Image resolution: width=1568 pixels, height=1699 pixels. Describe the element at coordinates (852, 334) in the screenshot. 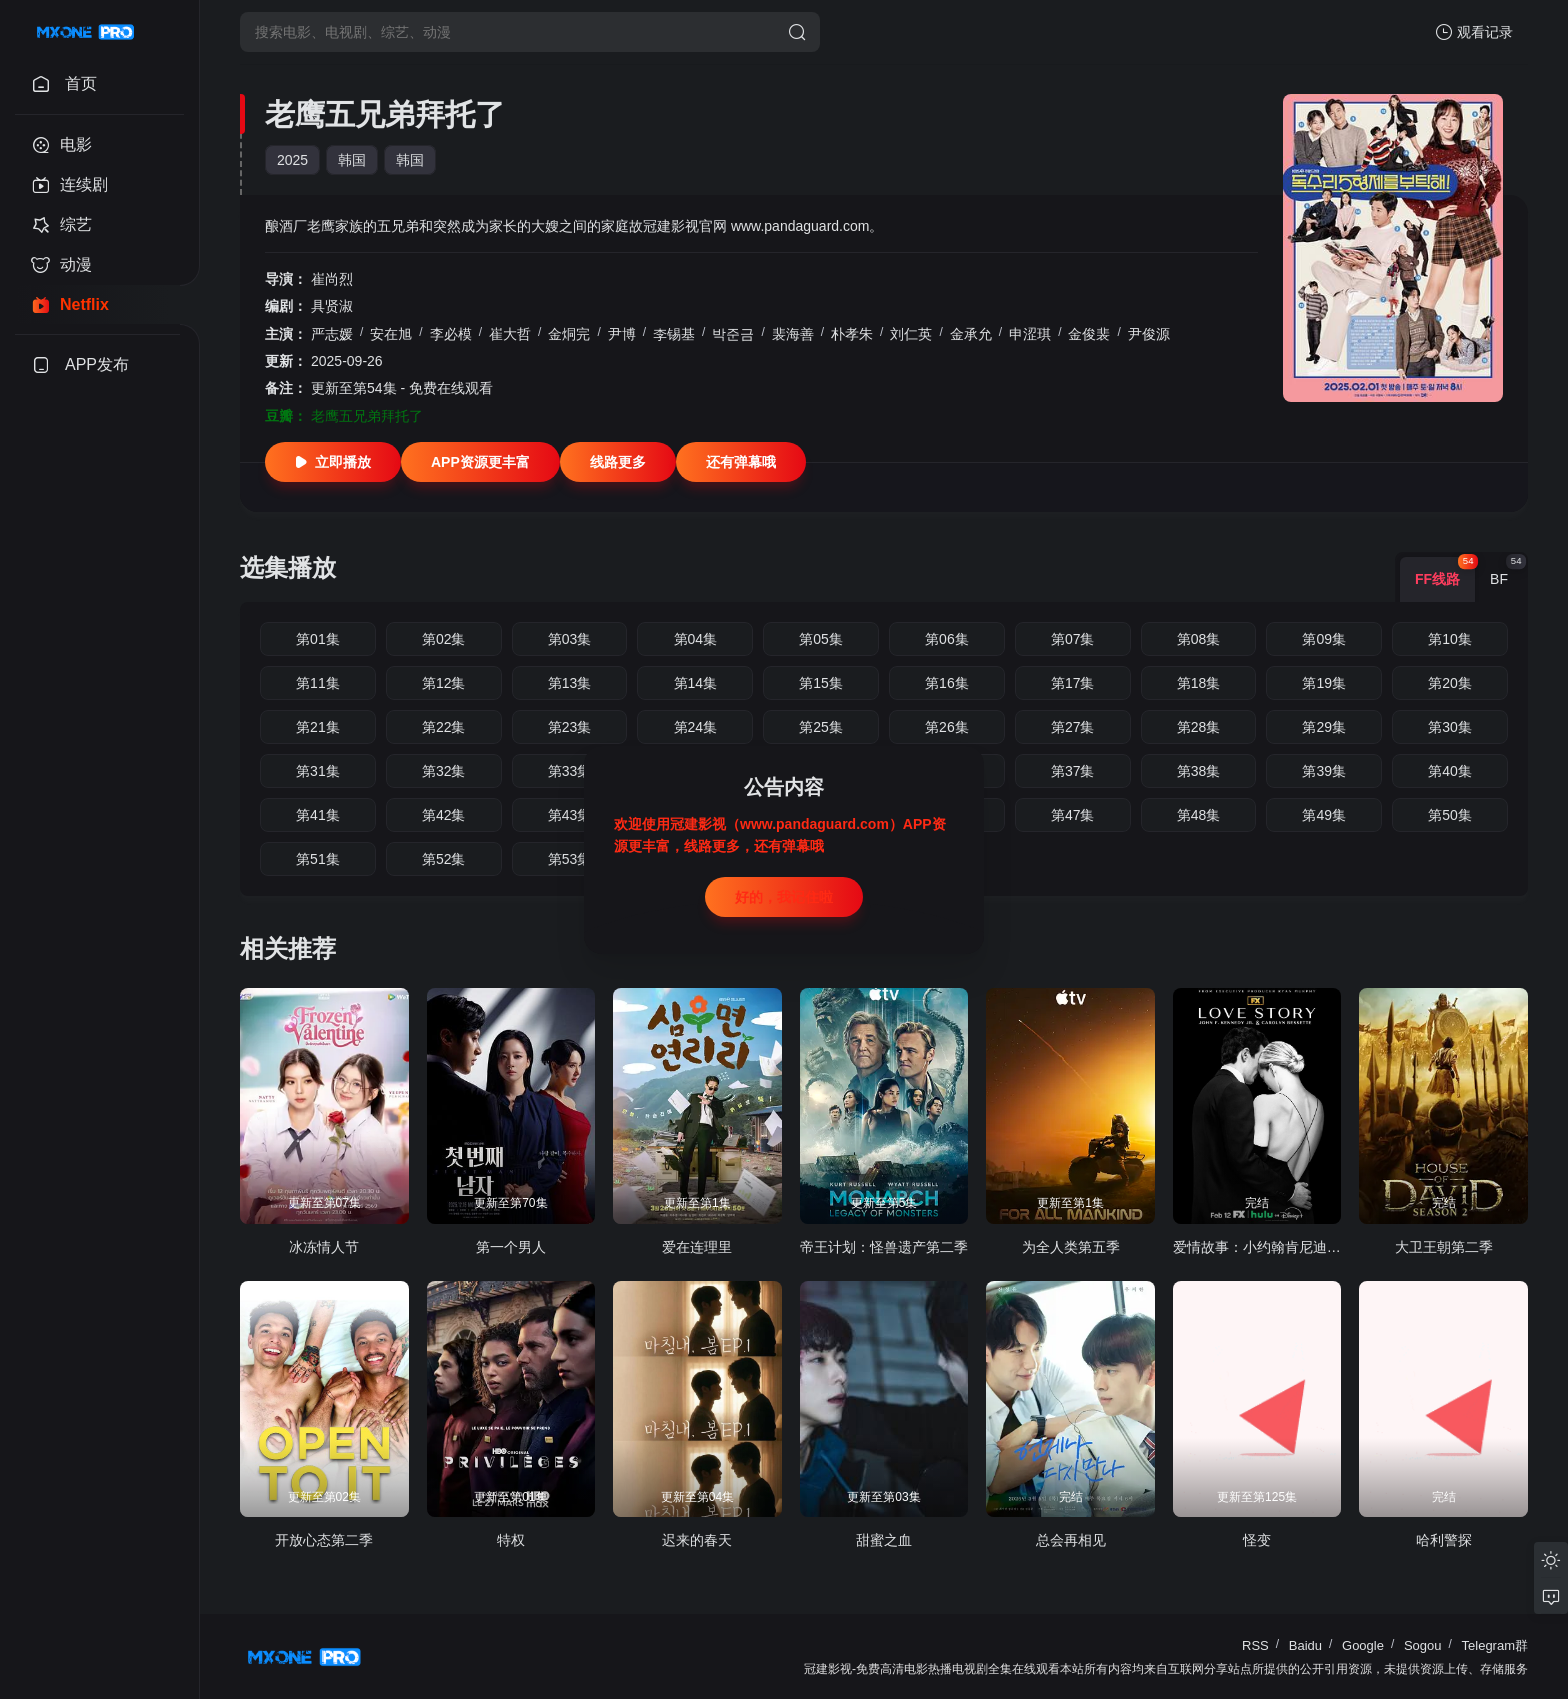

I see `朴孝朱` at that location.